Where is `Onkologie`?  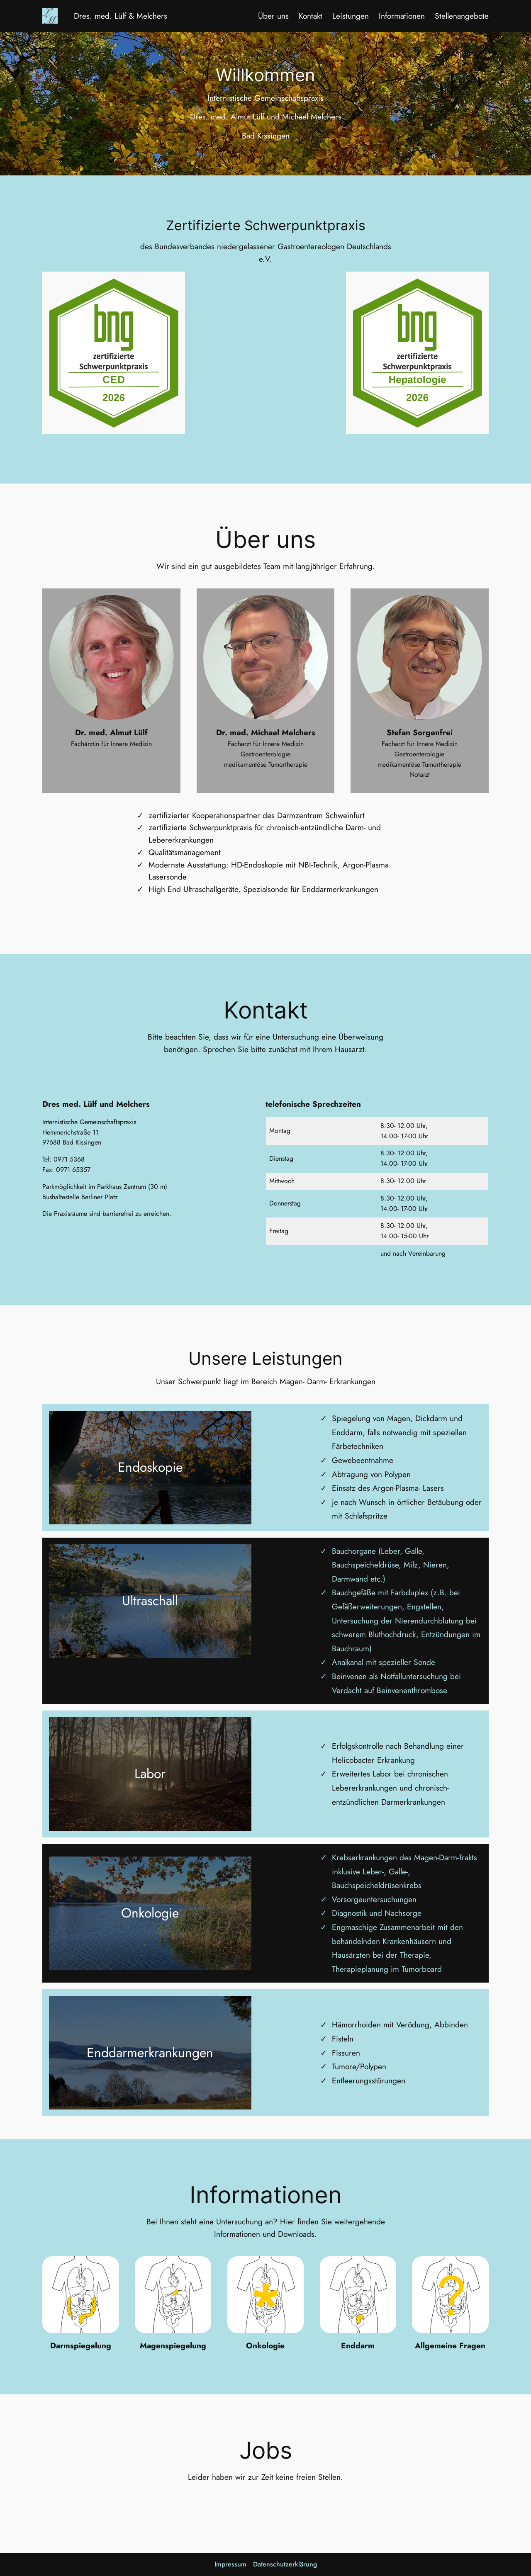 Onkologie is located at coordinates (265, 2345).